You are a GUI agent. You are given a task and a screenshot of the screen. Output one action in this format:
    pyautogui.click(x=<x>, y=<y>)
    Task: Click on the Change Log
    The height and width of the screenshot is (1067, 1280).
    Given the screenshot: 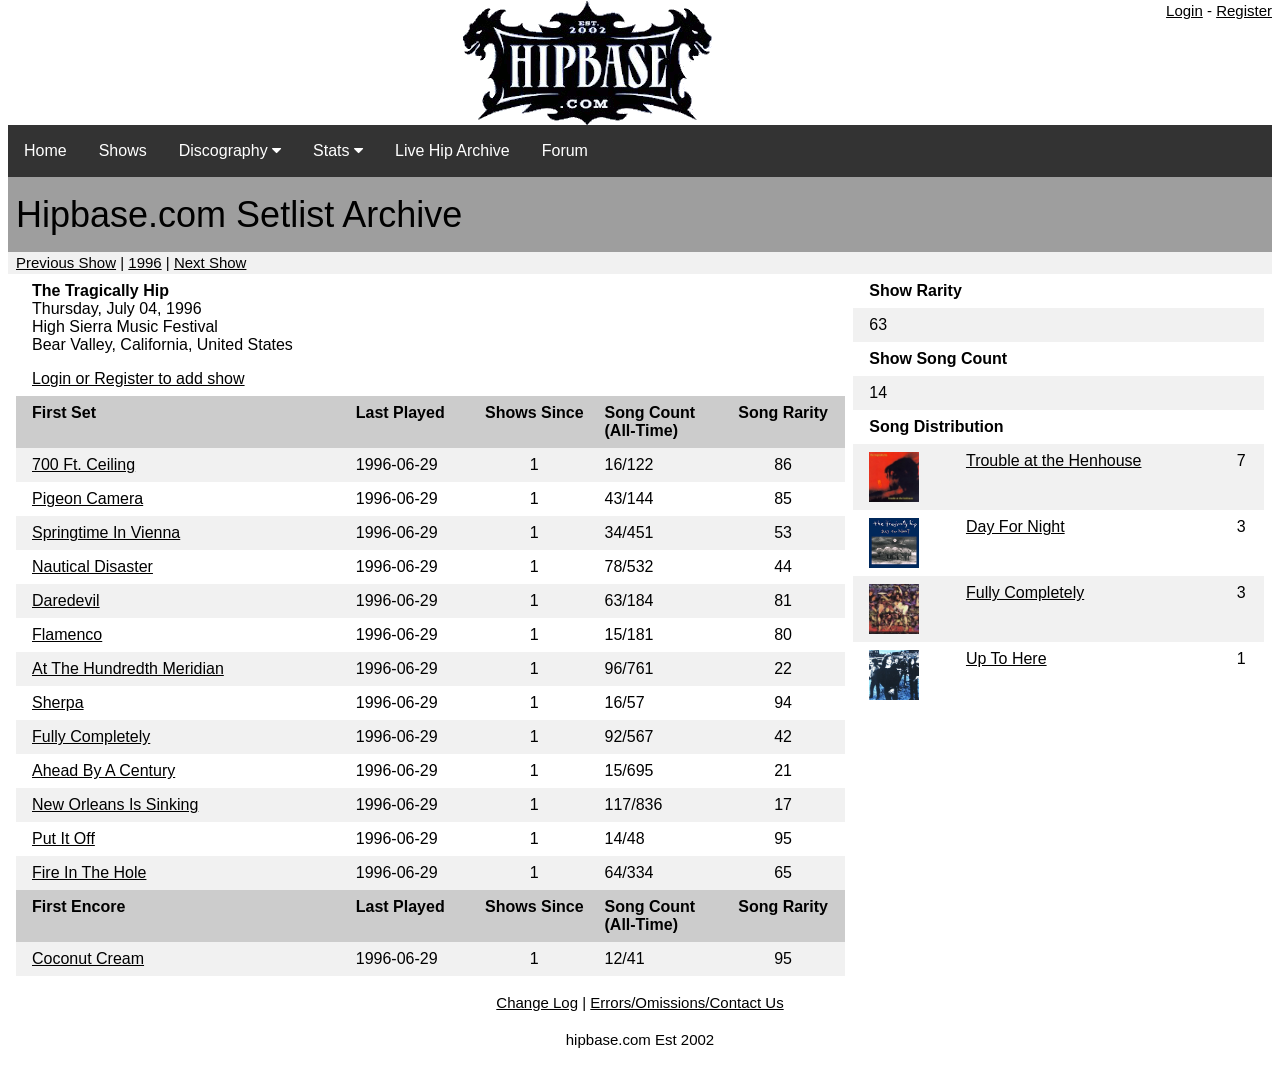 What is the action you would take?
    pyautogui.click(x=537, y=1002)
    